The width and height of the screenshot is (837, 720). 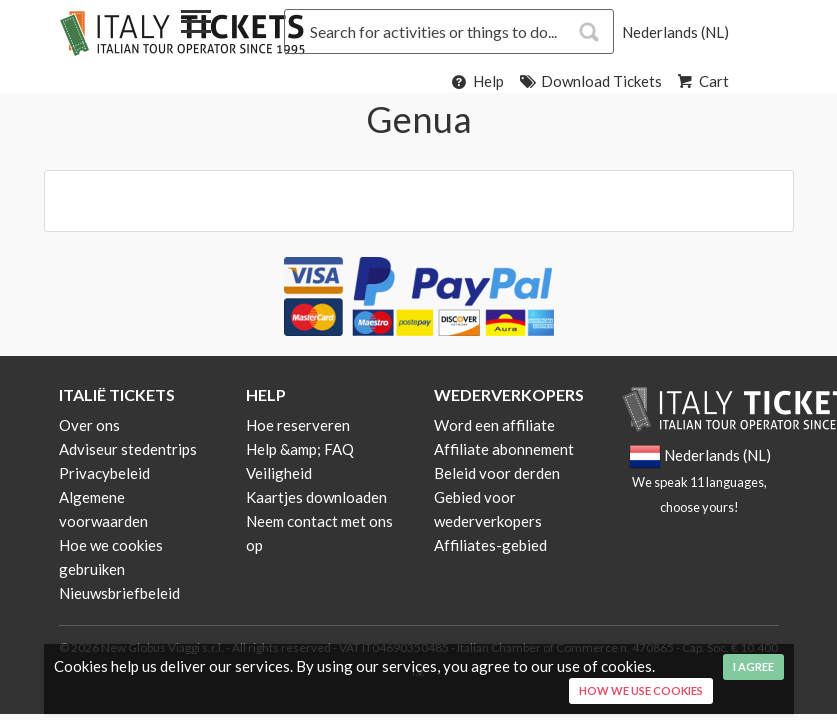 What do you see at coordinates (119, 593) in the screenshot?
I see `Nieuwsbriefbeleid` at bounding box center [119, 593].